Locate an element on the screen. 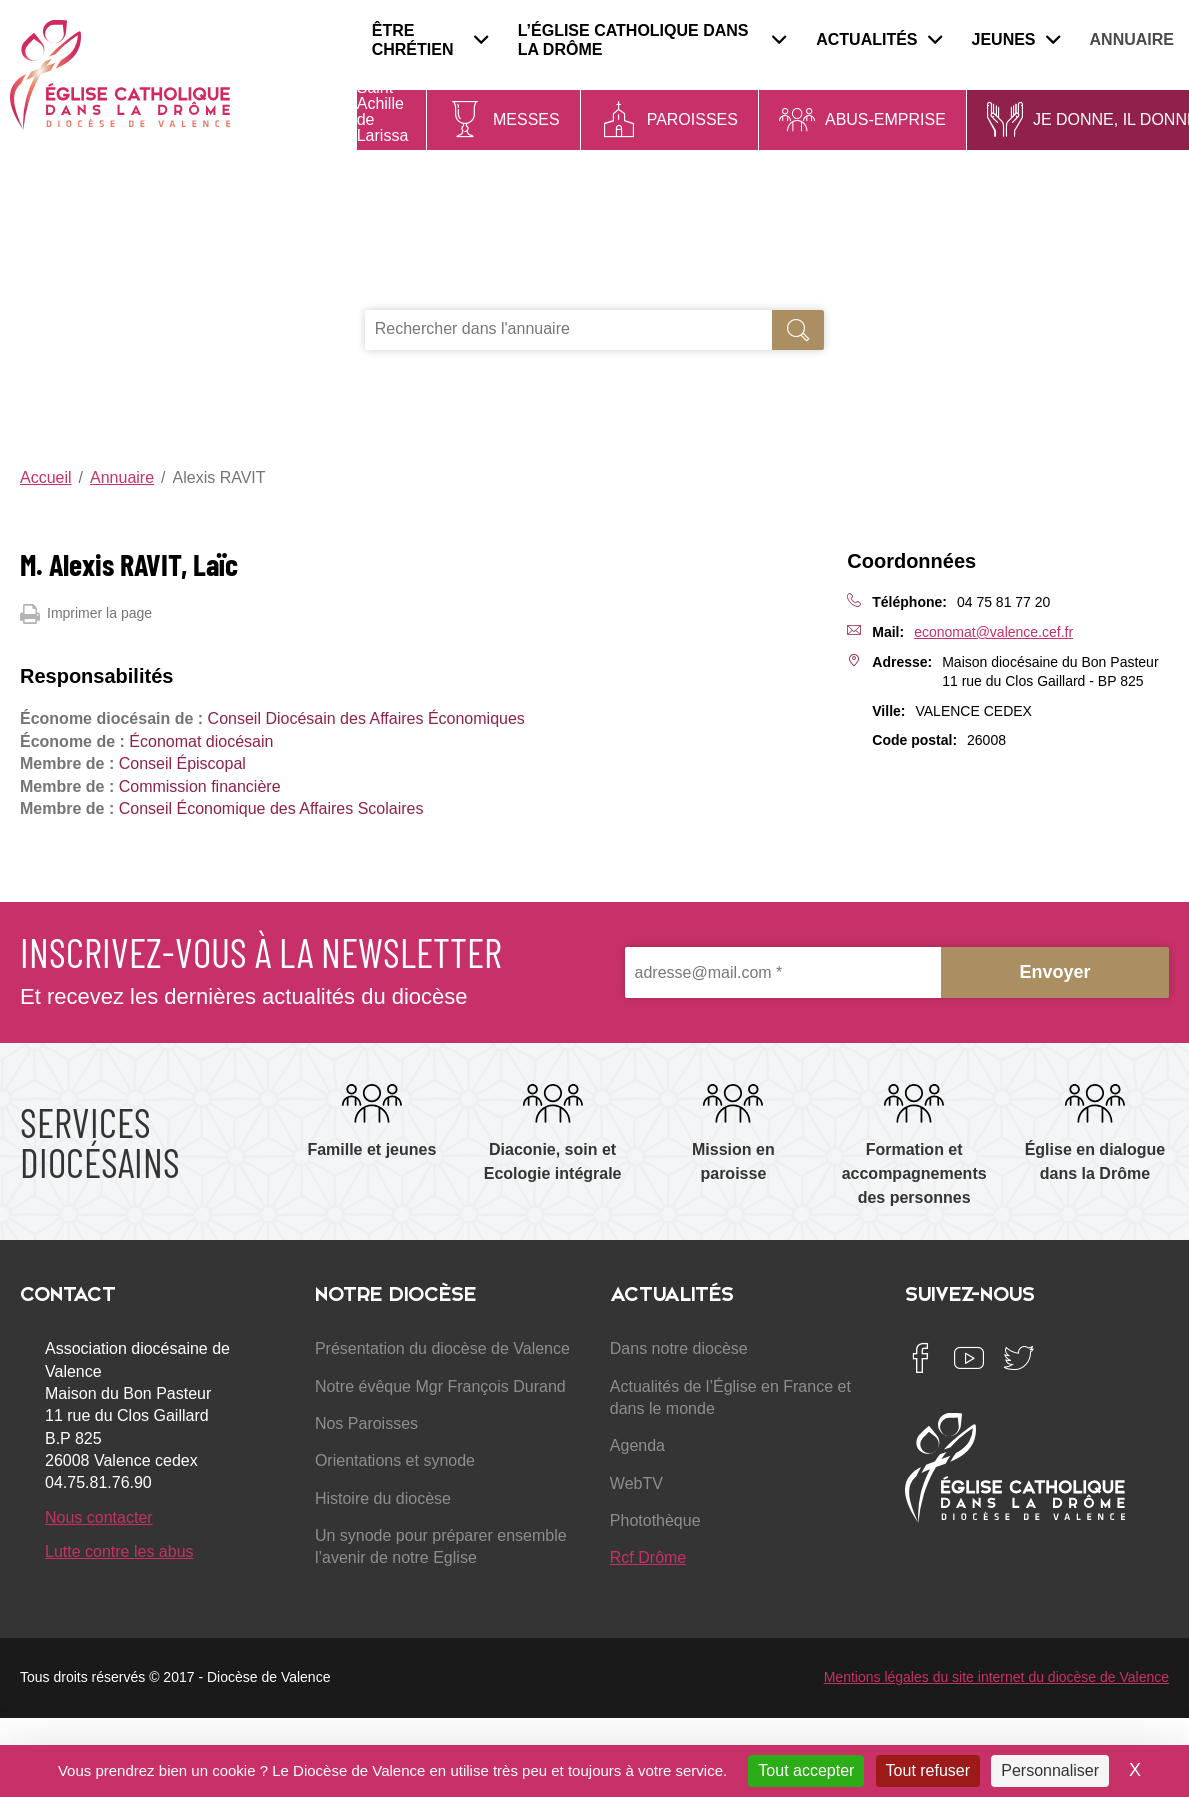 This screenshot has width=1189, height=1797. Nos Paroisses [menuitem] is located at coordinates (366, 1423).